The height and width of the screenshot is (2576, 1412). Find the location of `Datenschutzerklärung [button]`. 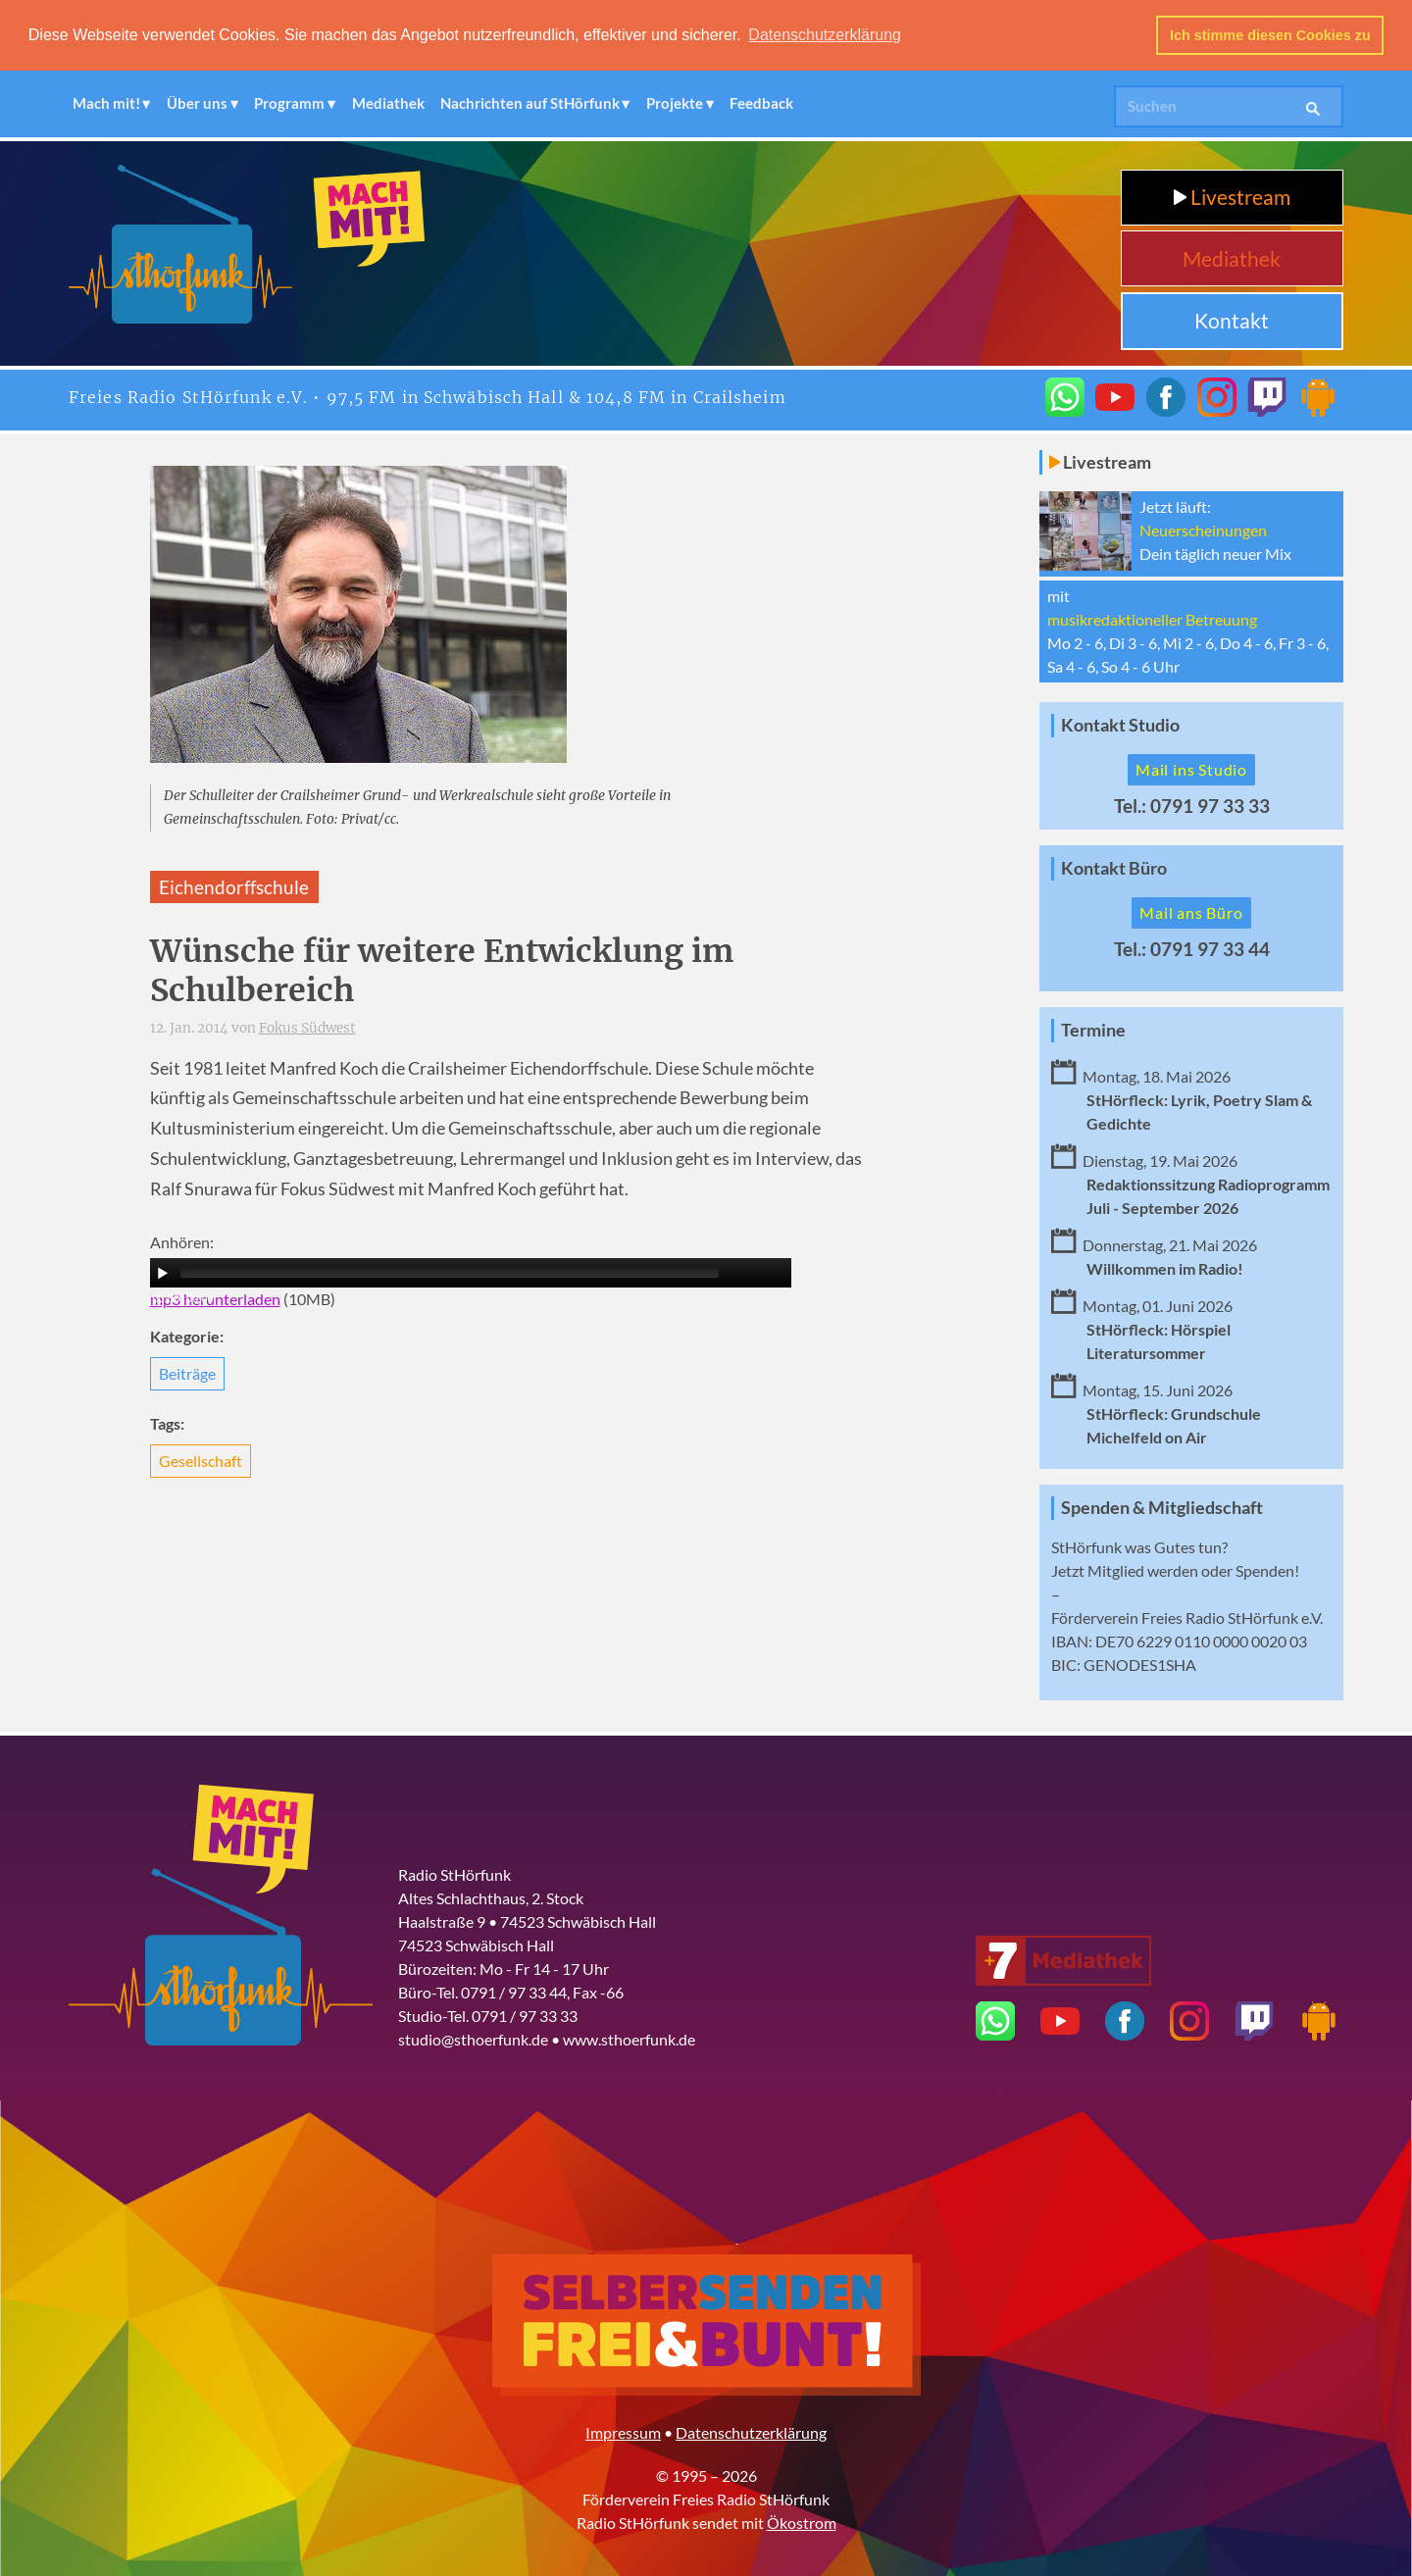

Datenschutzerklärung [button] is located at coordinates (824, 34).